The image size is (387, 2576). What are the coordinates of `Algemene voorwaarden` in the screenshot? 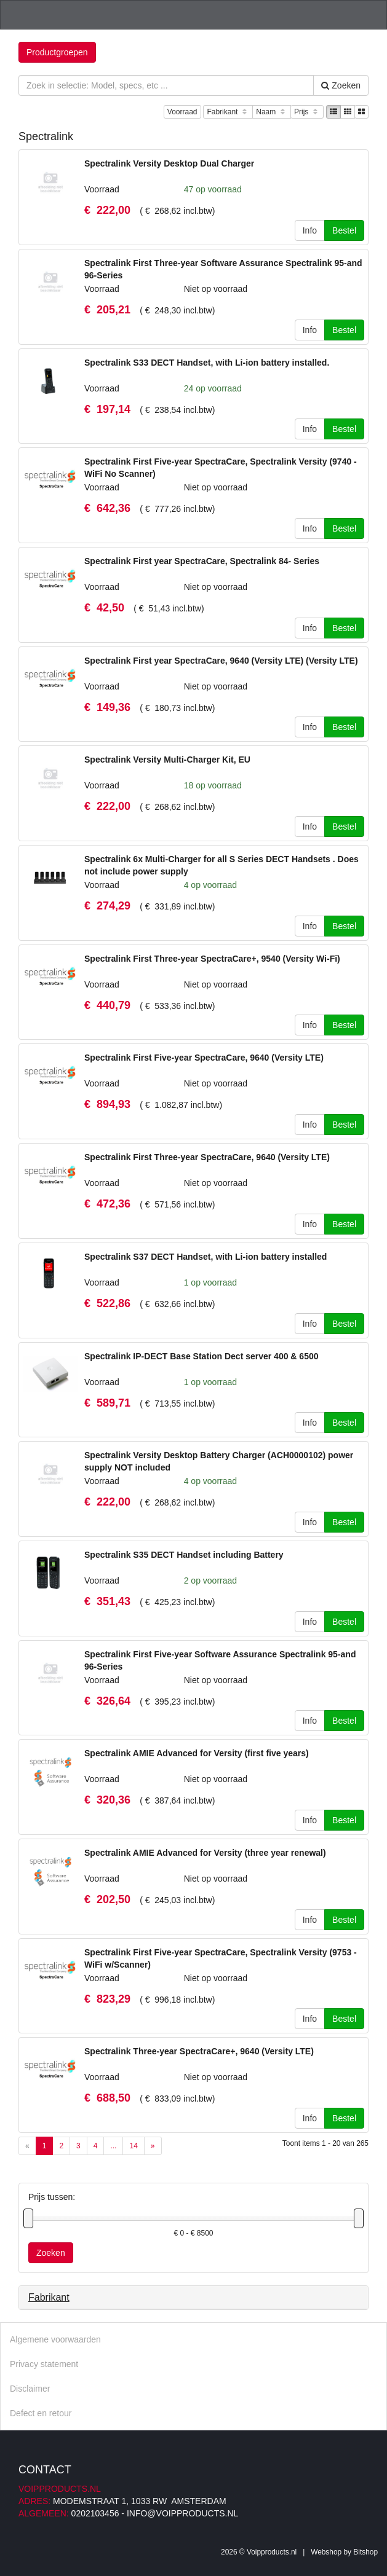 It's located at (55, 2339).